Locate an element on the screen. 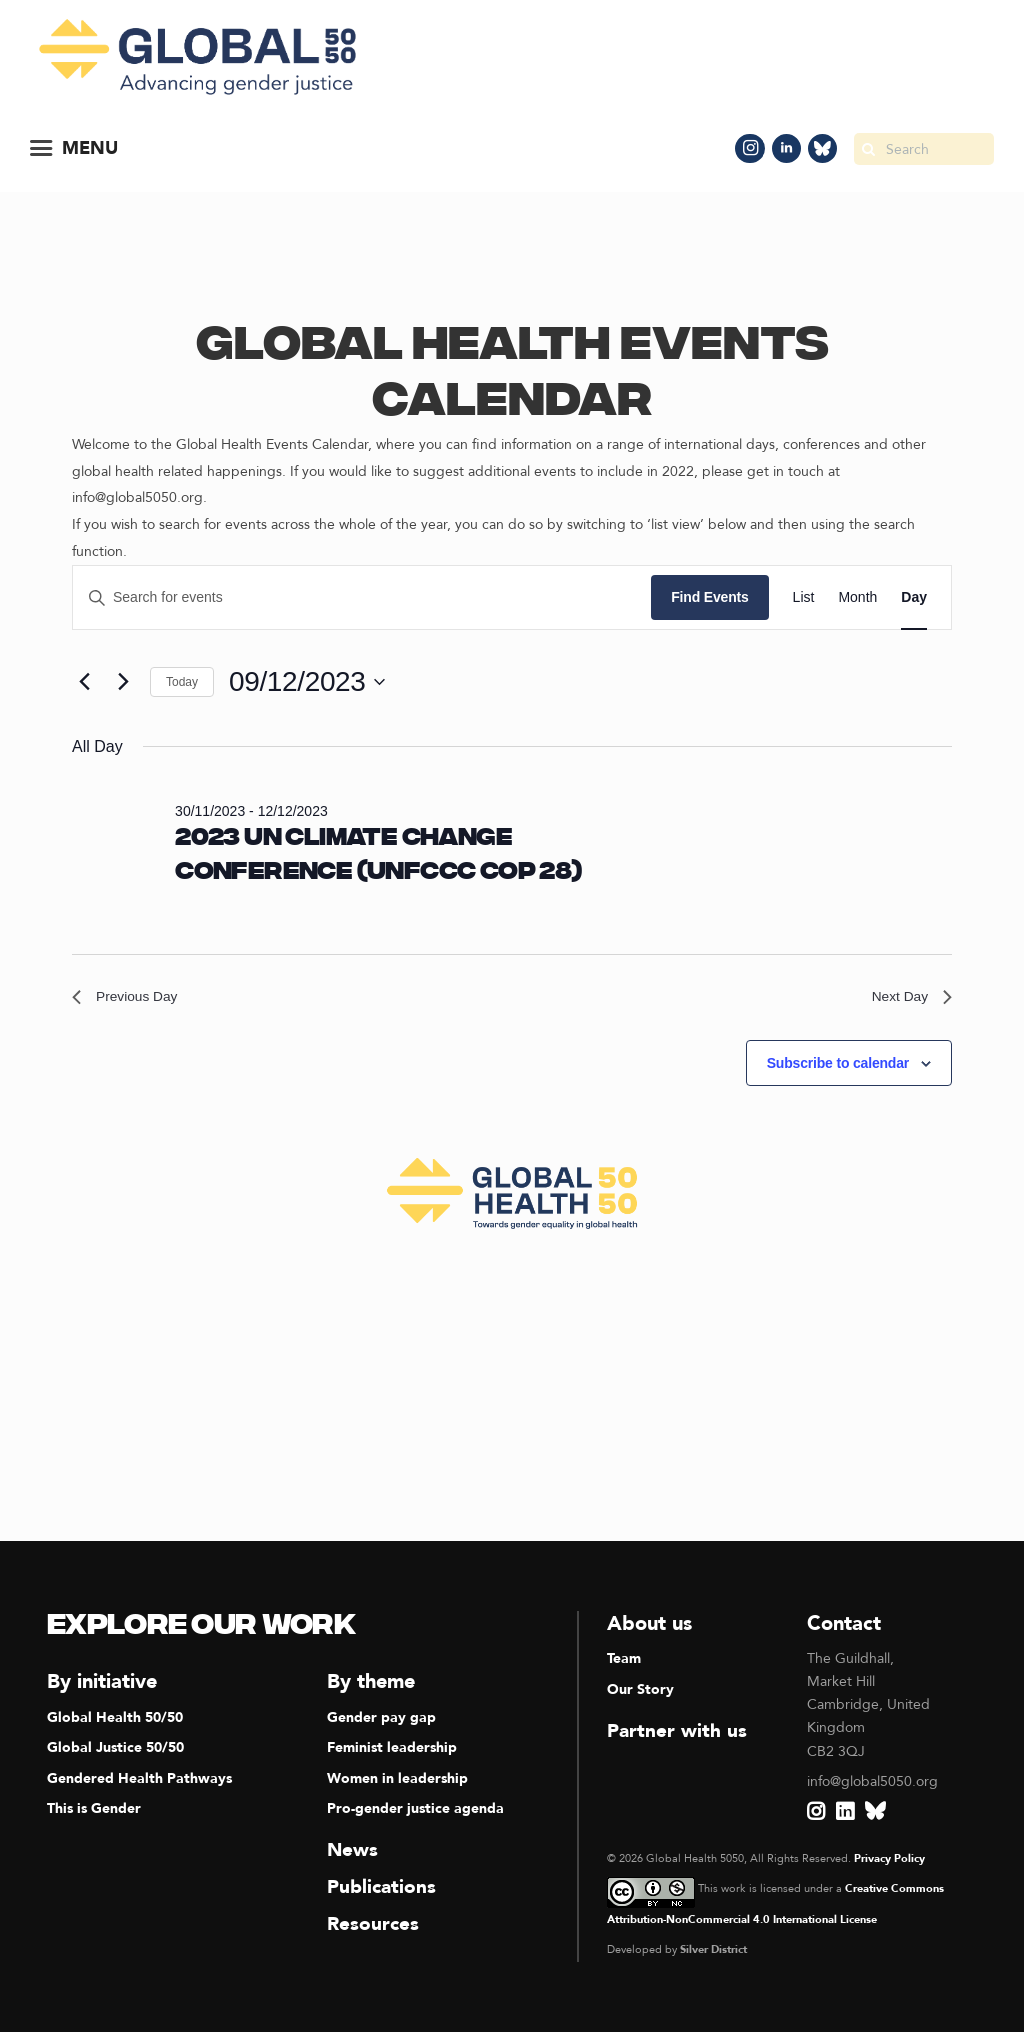 Image resolution: width=1024 pixels, height=2036 pixels. Pro-gender justice agenda is located at coordinates (415, 1813).